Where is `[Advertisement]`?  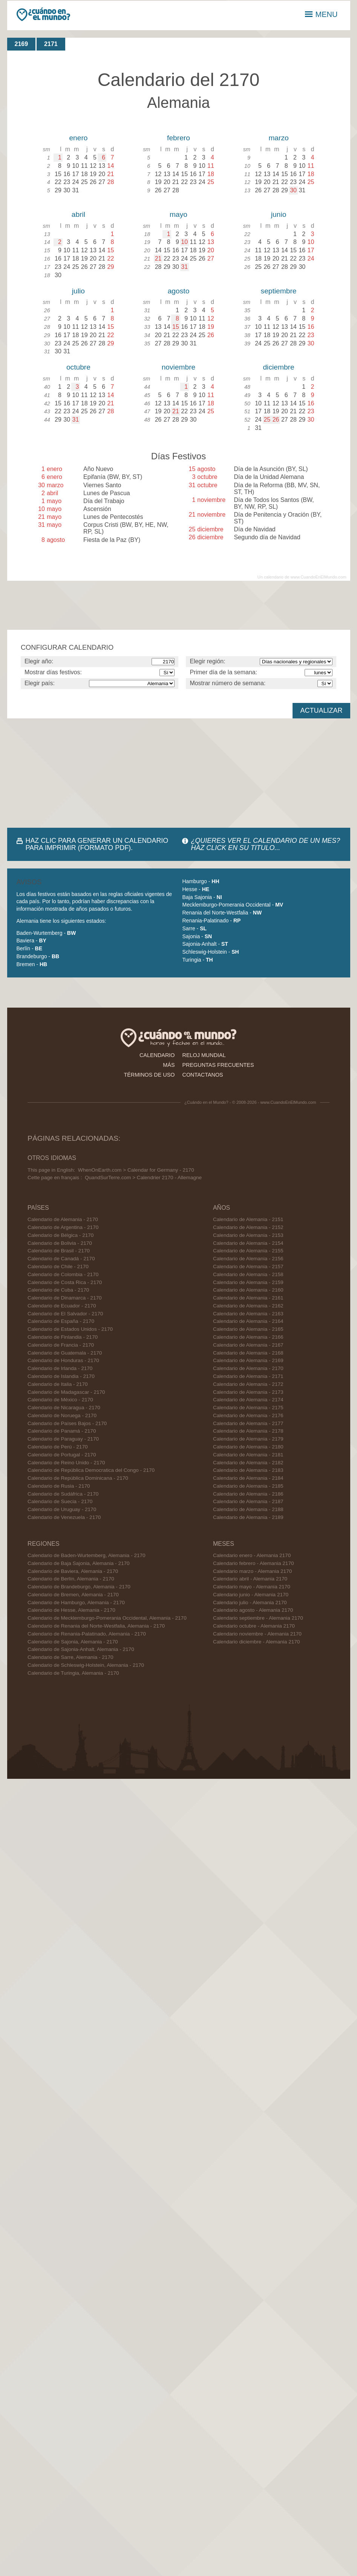 [Advertisement] is located at coordinates (98, 773).